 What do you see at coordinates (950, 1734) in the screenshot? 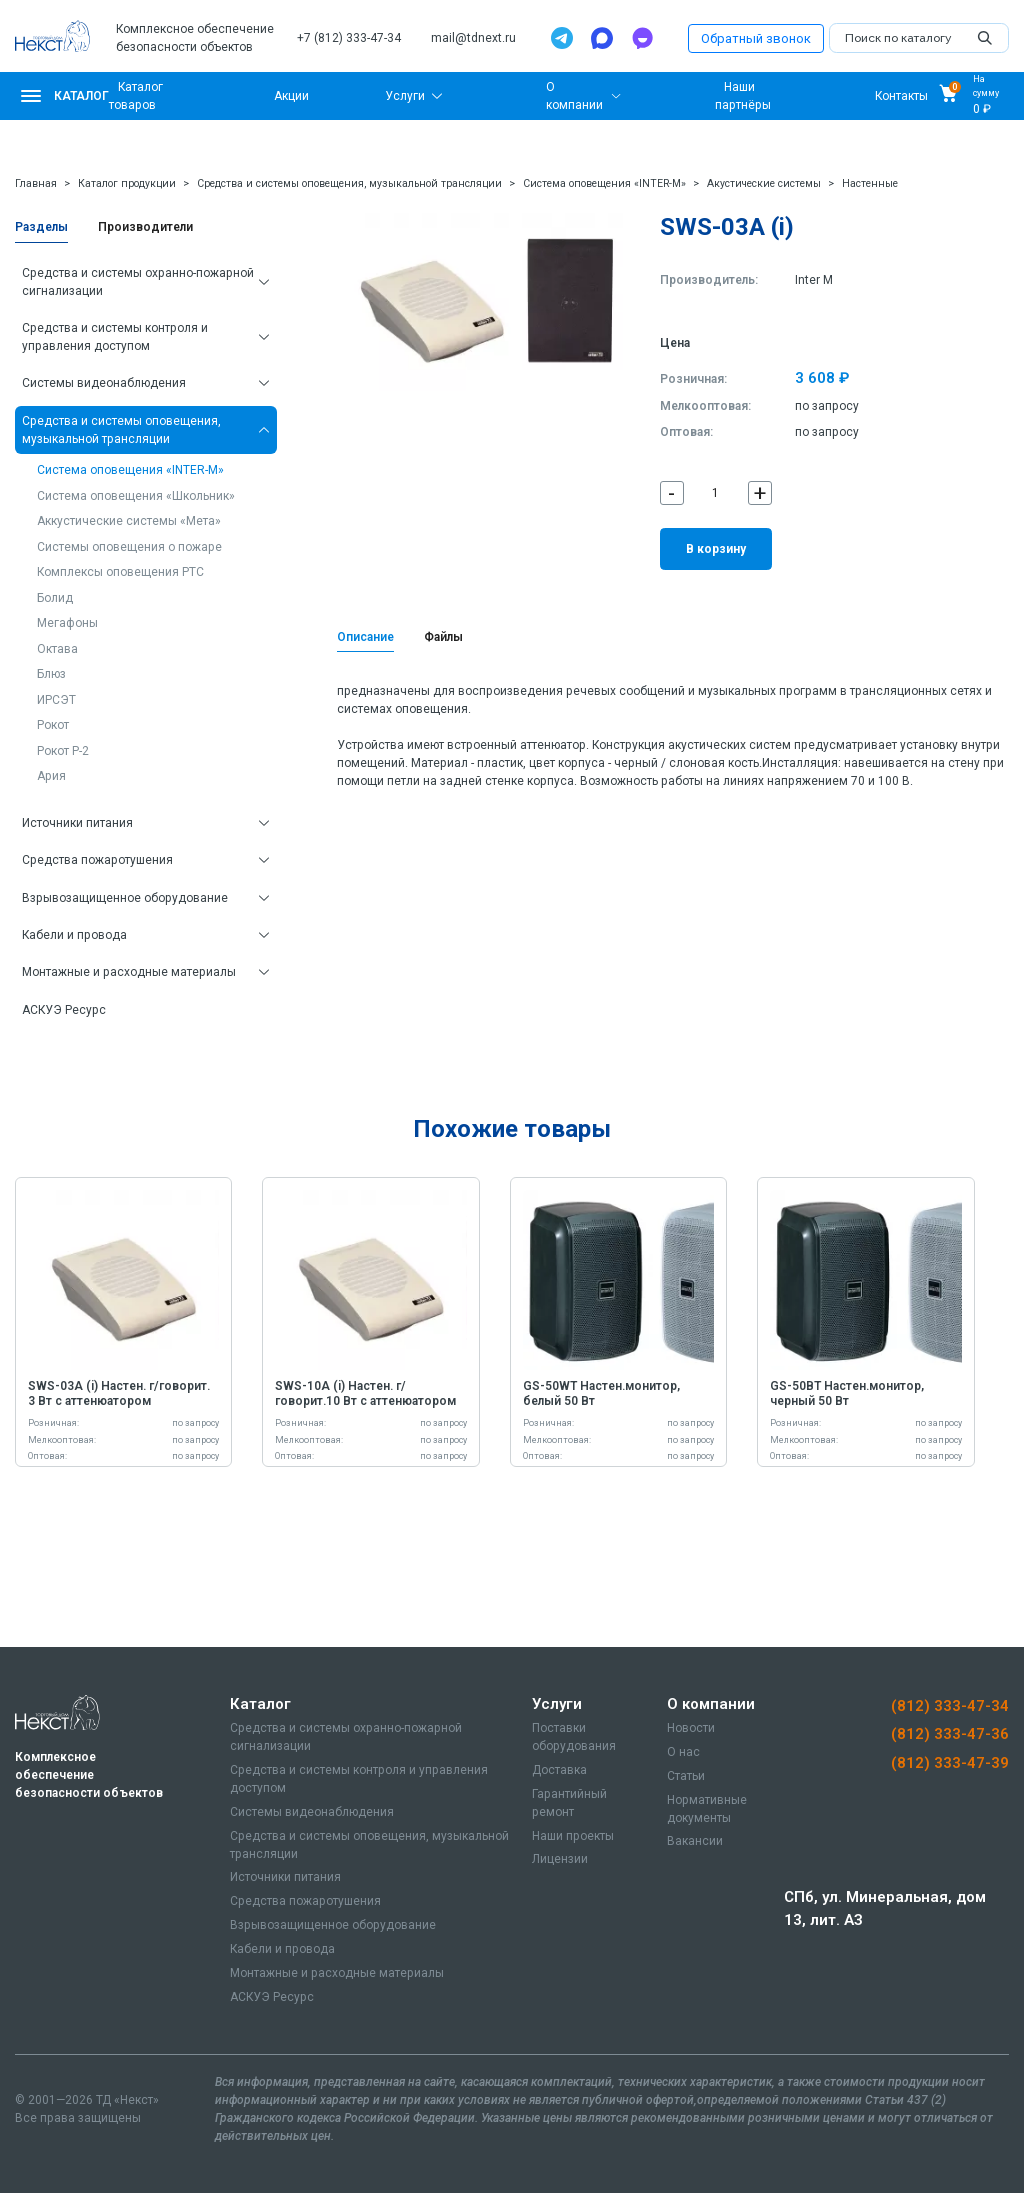
I see `(812) 333-47-36` at bounding box center [950, 1734].